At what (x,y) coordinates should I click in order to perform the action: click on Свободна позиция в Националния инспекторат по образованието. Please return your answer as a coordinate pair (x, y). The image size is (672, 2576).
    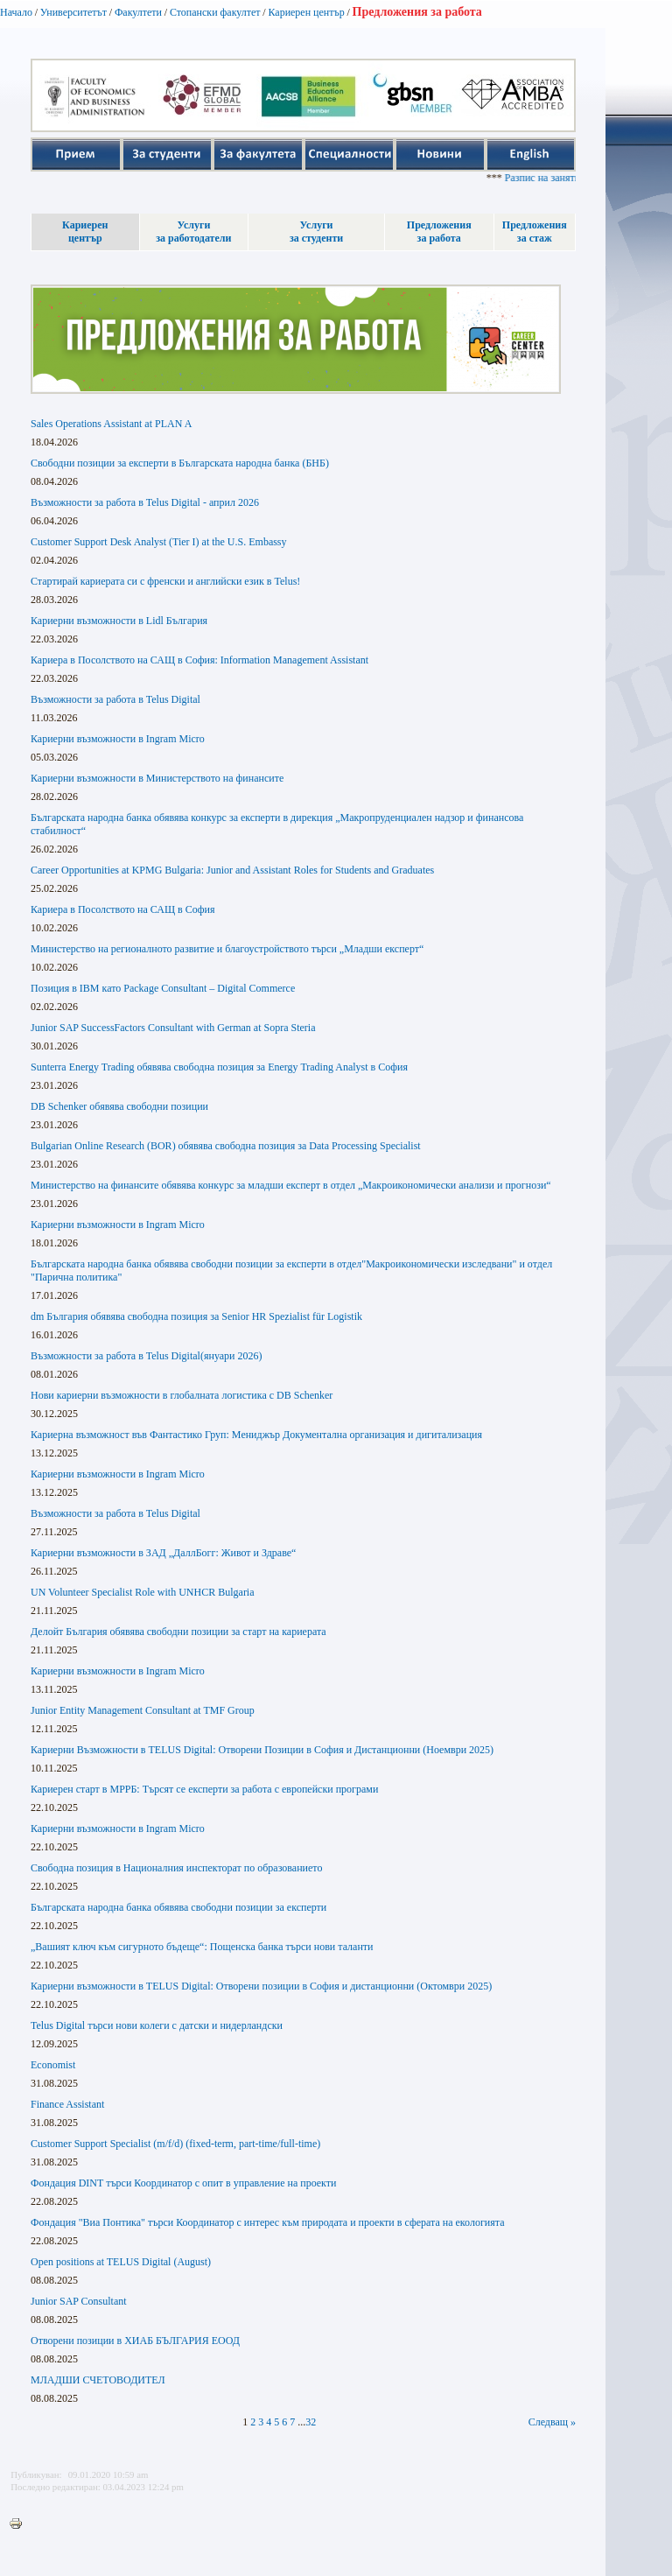
    Looking at the image, I should click on (176, 1868).